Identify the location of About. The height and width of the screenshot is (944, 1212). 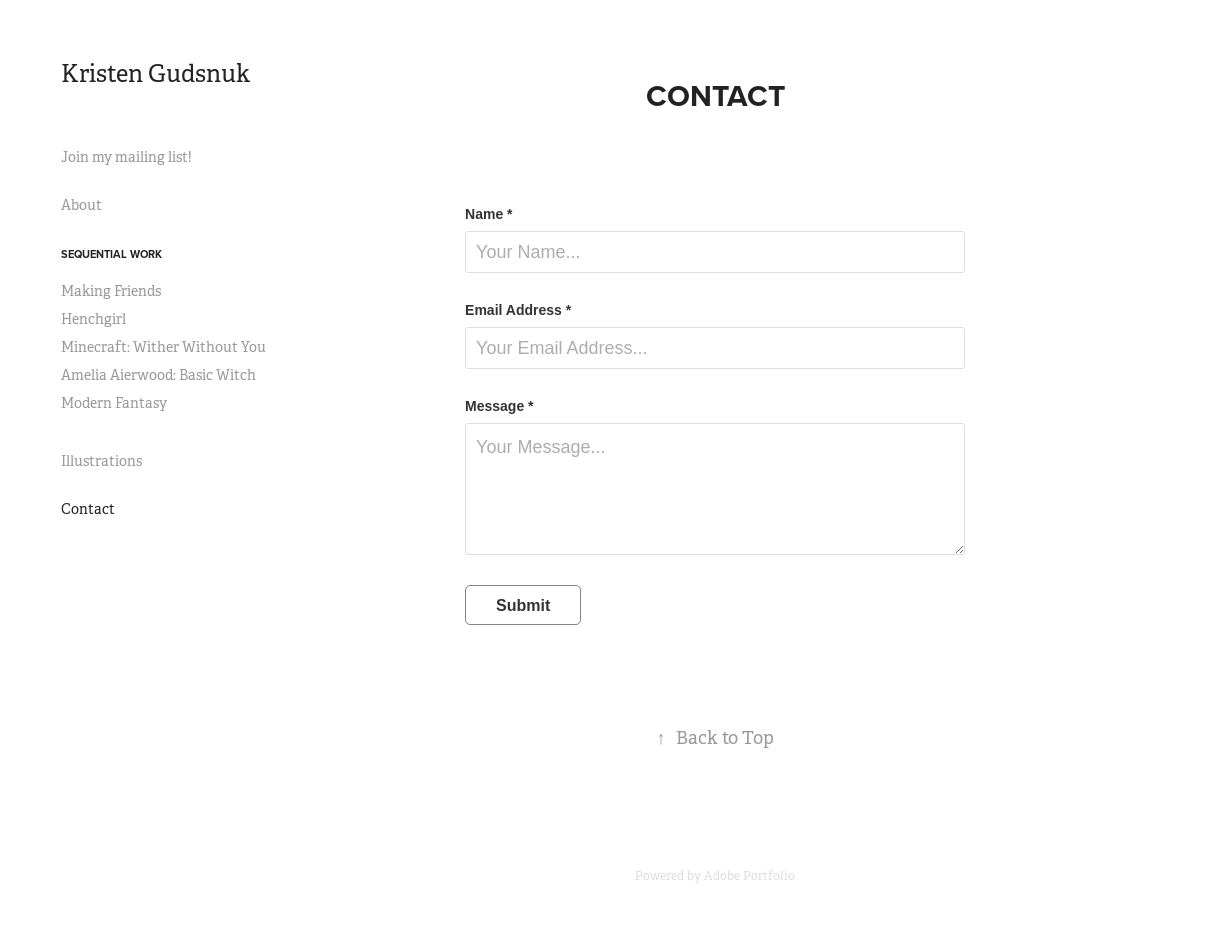
(81, 205).